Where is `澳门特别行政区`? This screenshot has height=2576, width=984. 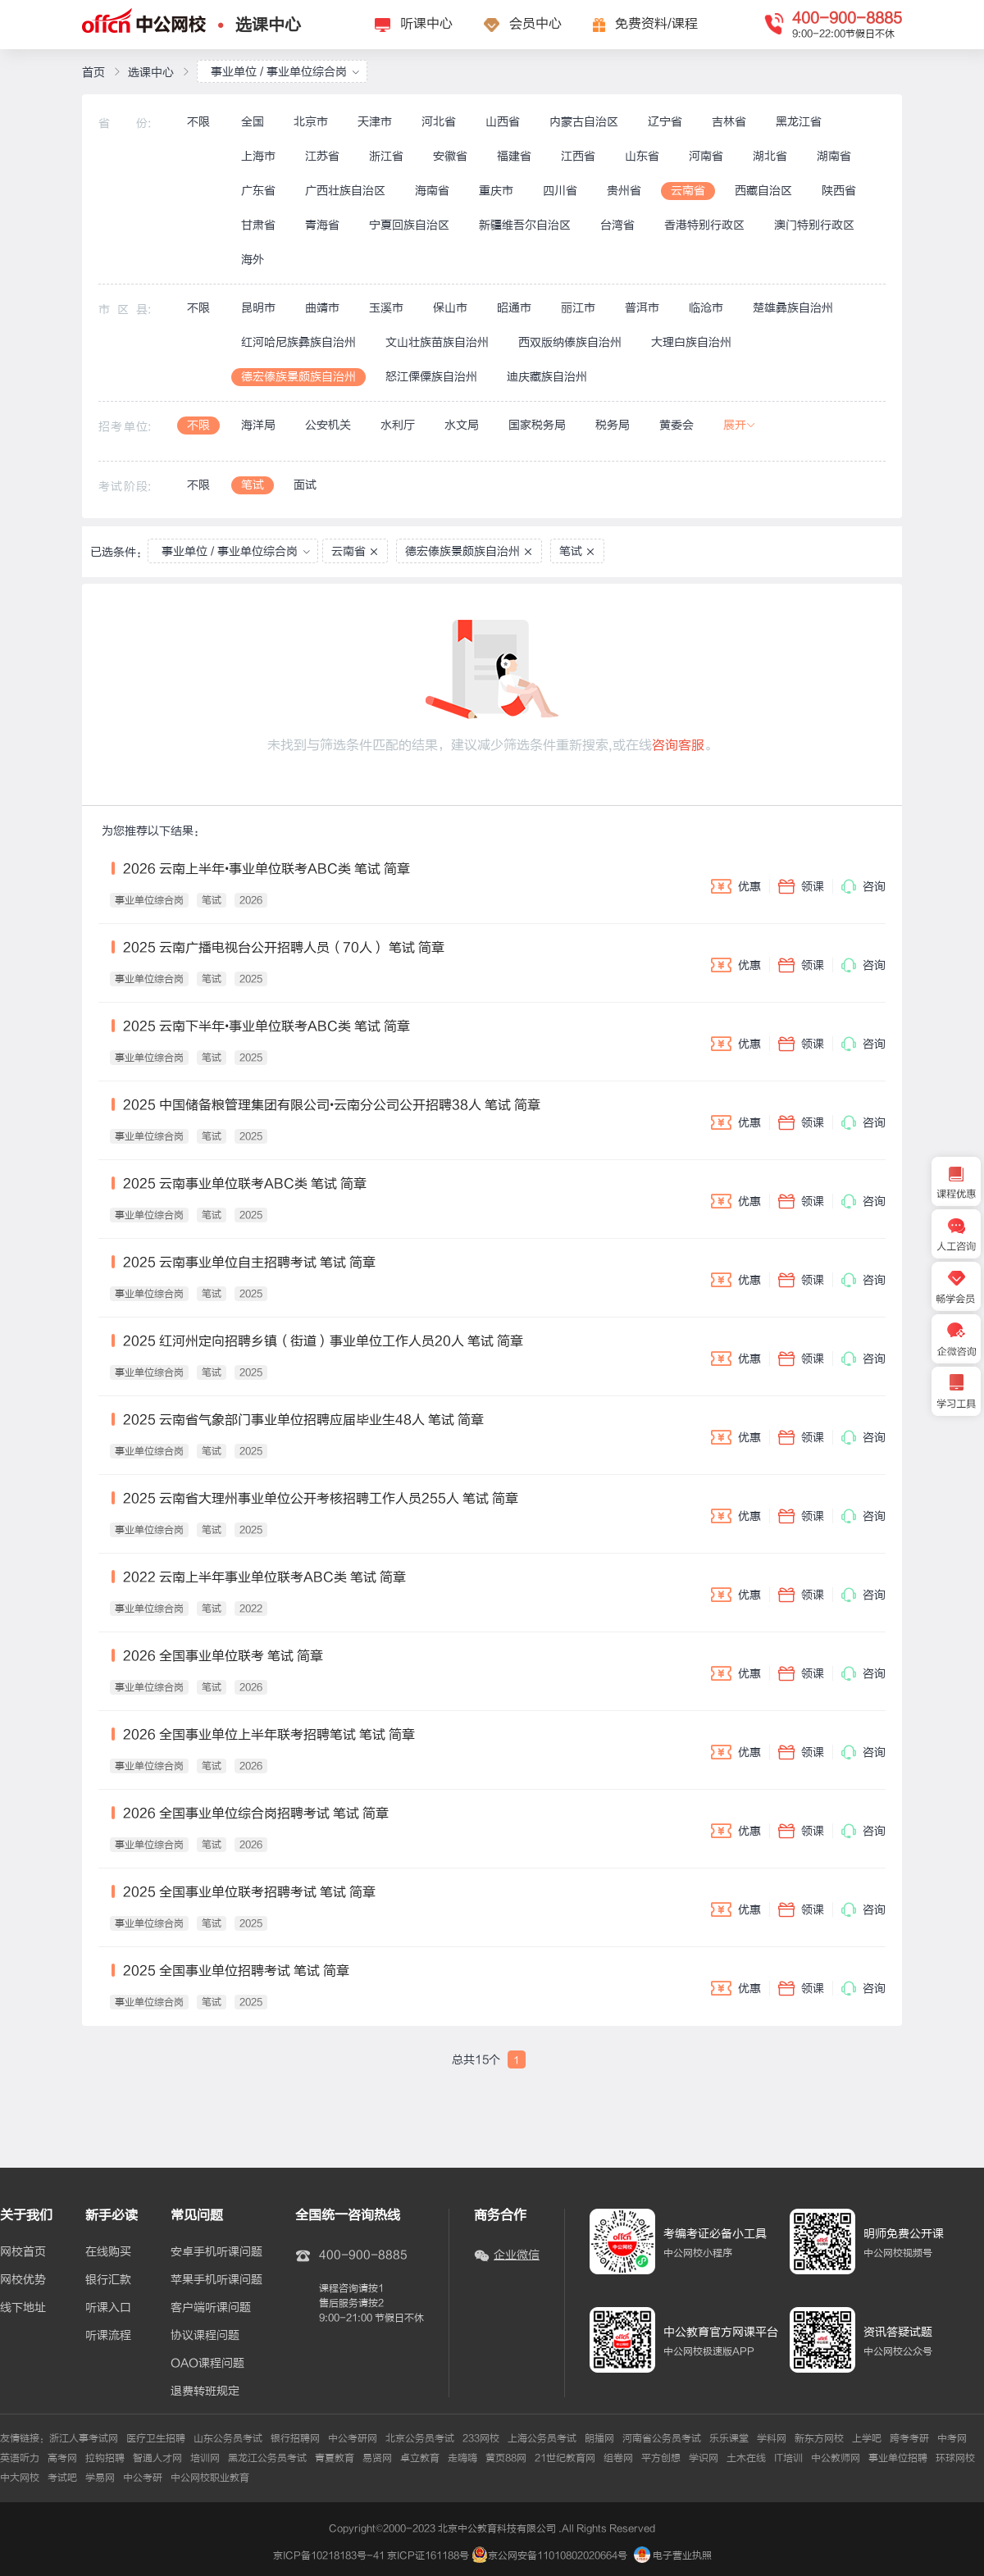
澳门特别行政区 is located at coordinates (814, 225).